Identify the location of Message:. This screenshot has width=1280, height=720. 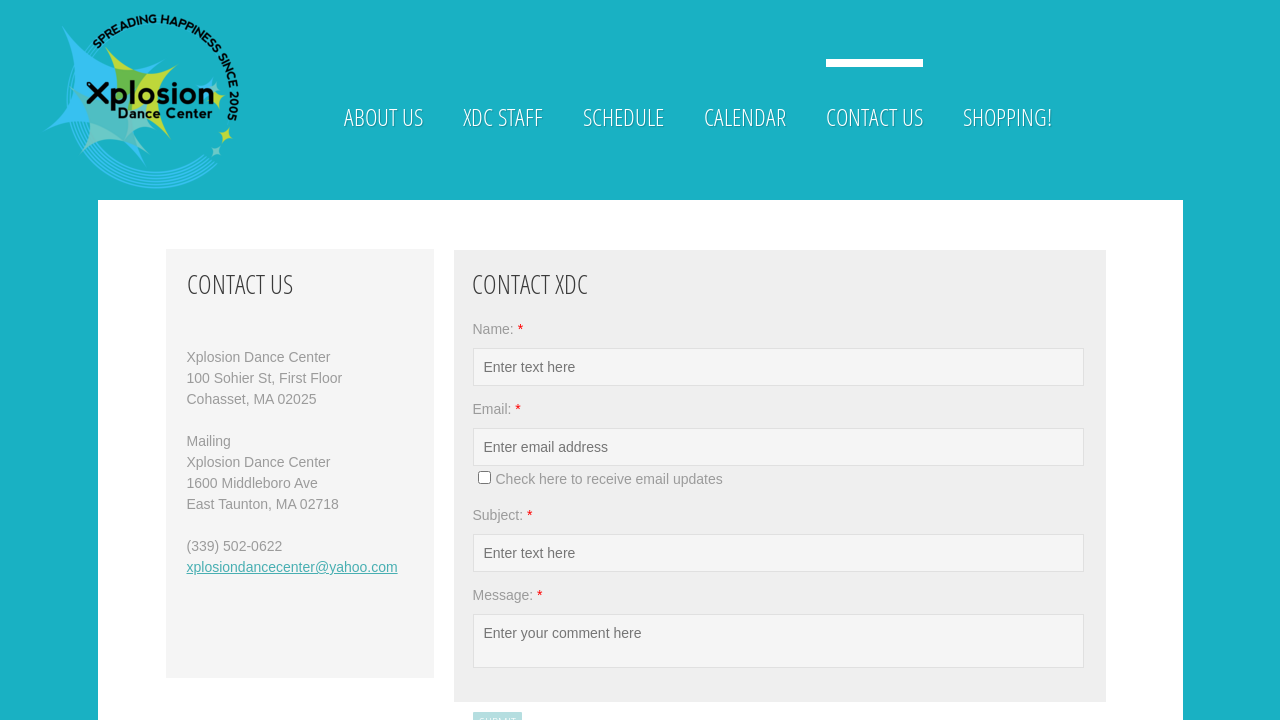
(508, 595).